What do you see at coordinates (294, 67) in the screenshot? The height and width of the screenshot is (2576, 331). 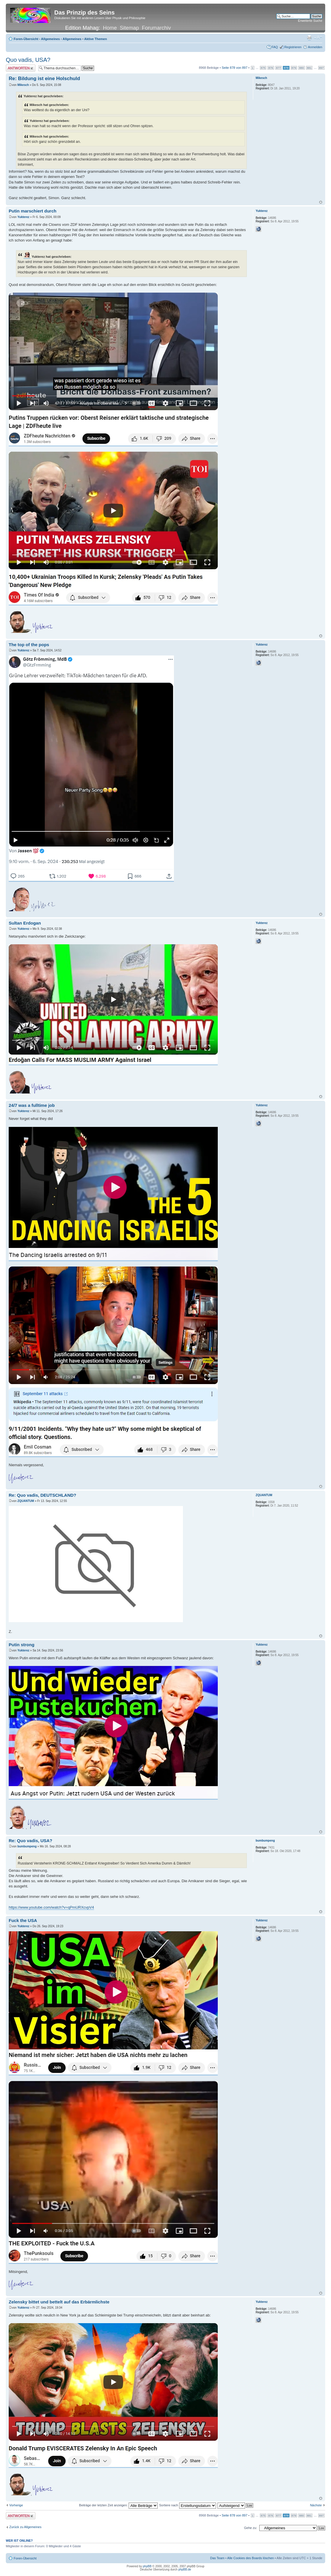 I see `879` at bounding box center [294, 67].